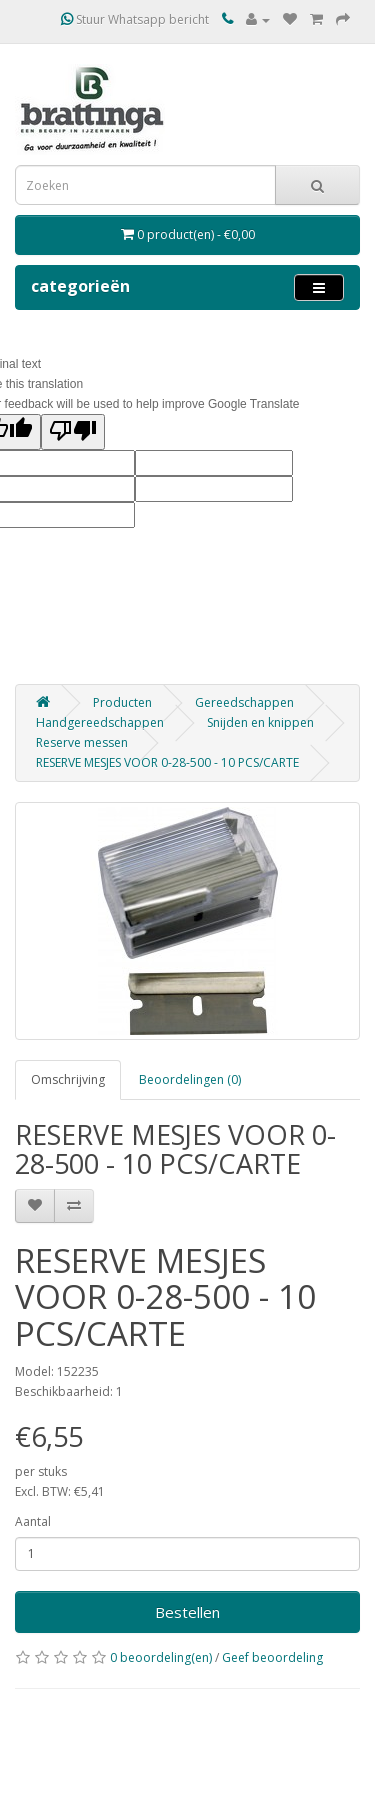 The image size is (375, 1811). What do you see at coordinates (82, 742) in the screenshot?
I see `Reserve messen` at bounding box center [82, 742].